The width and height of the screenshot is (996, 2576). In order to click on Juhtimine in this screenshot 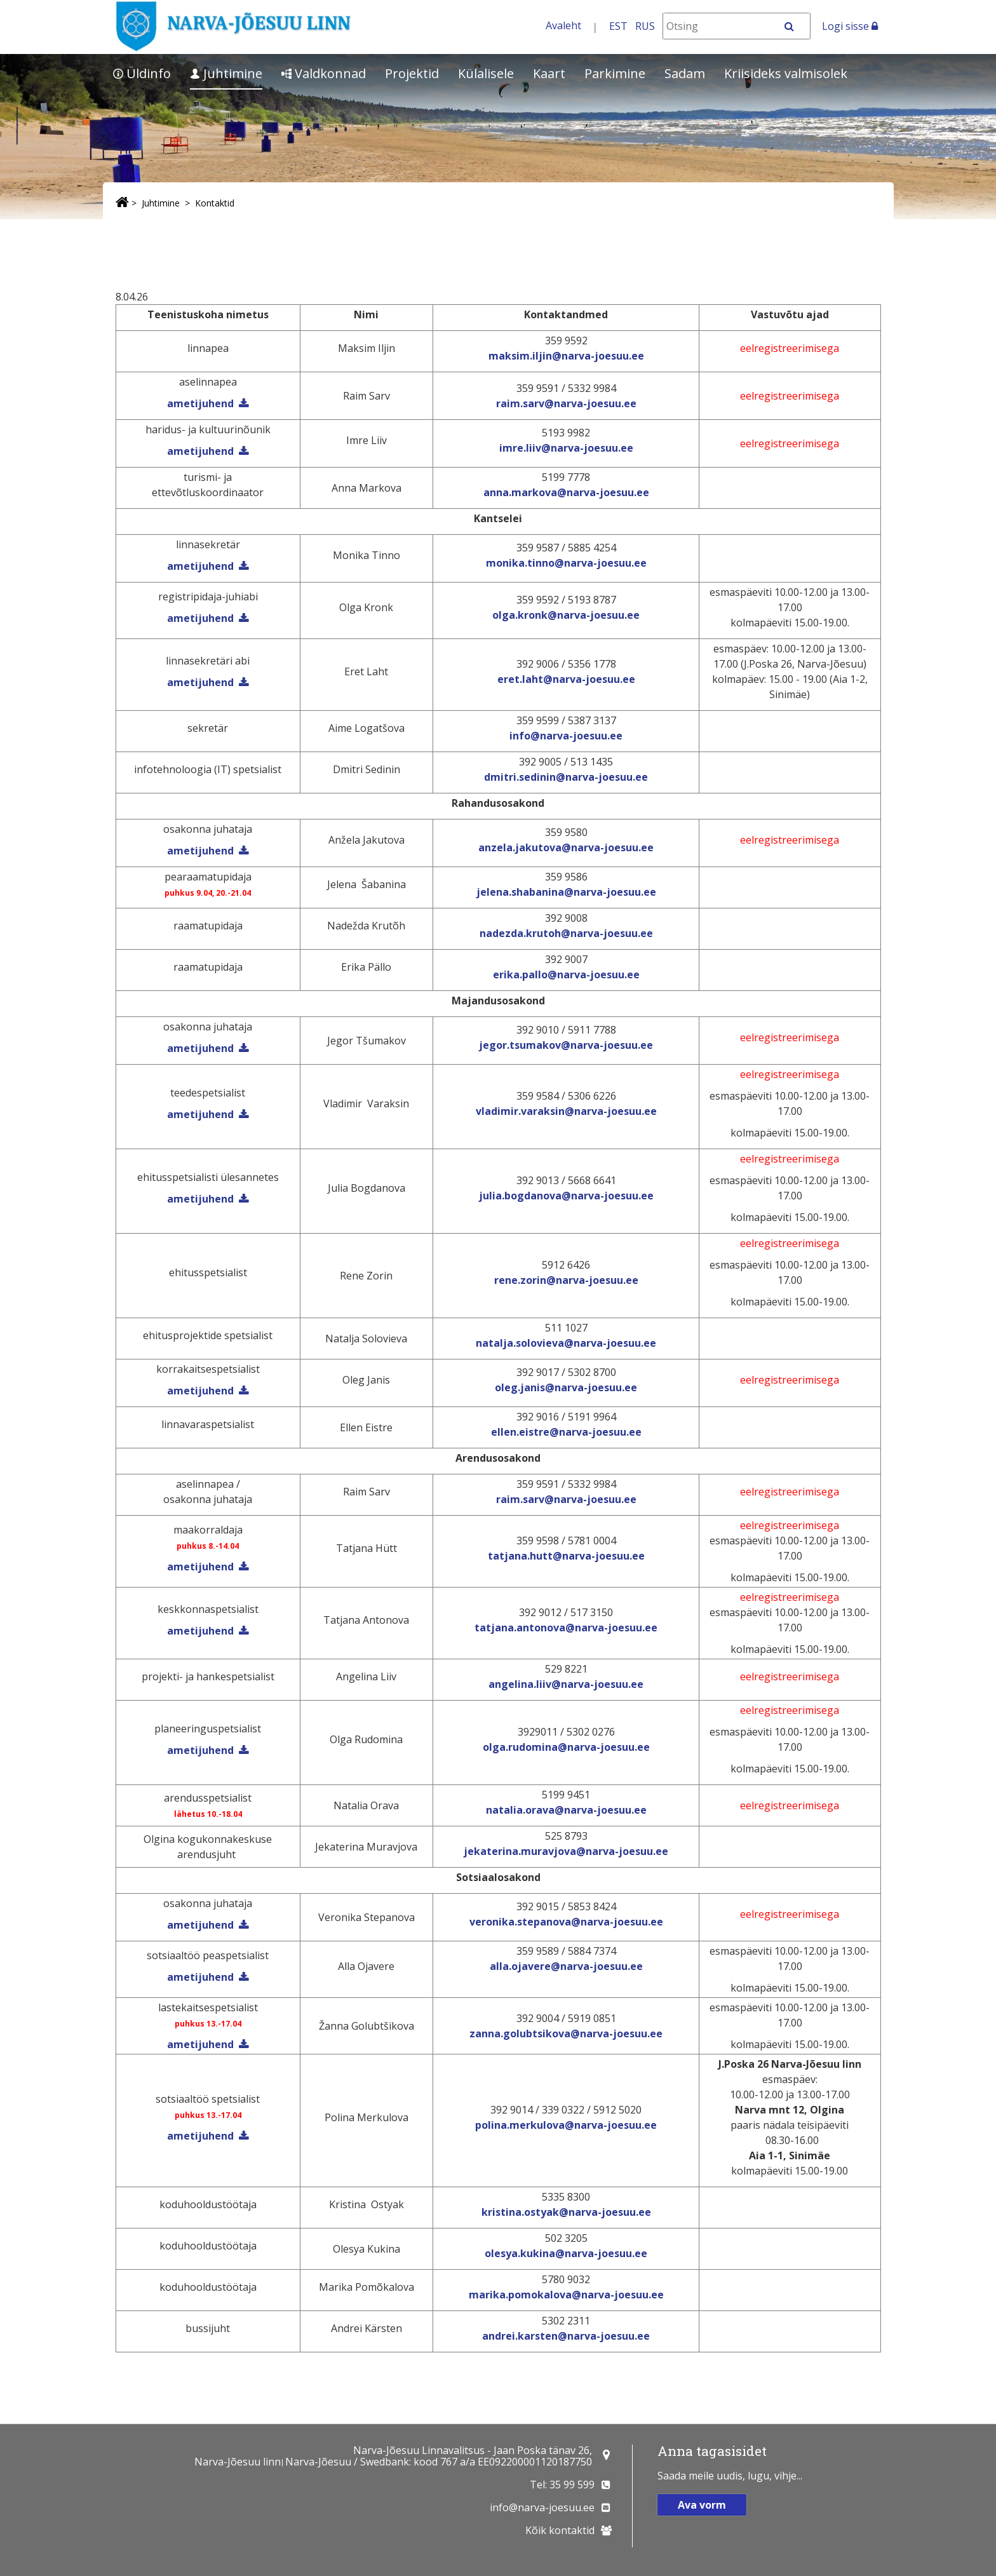, I will do `click(226, 73)`.